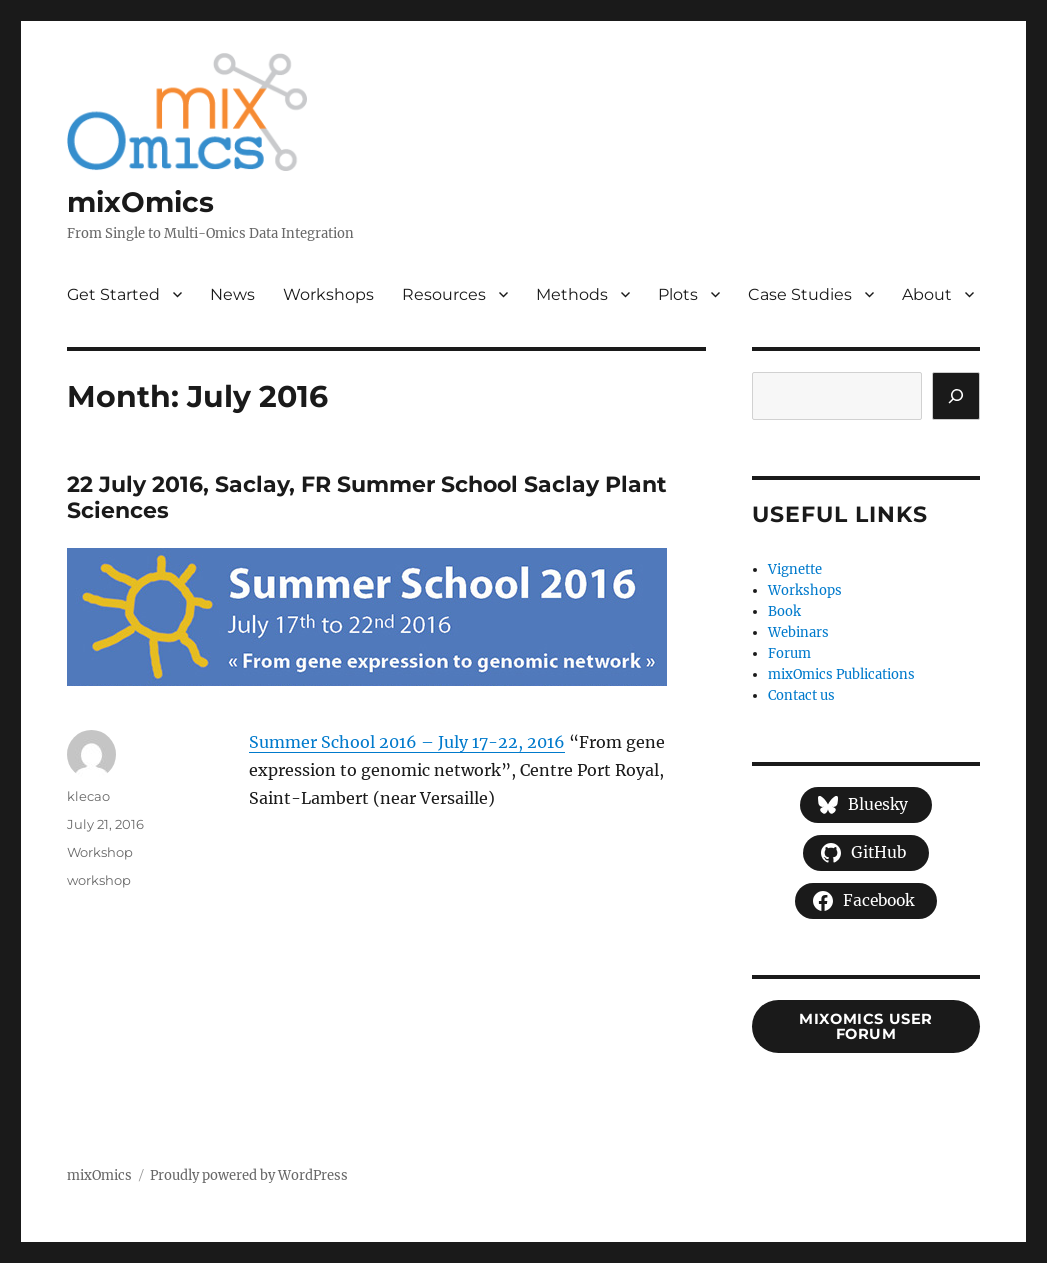 The width and height of the screenshot is (1047, 1263). What do you see at coordinates (444, 294) in the screenshot?
I see `Resources` at bounding box center [444, 294].